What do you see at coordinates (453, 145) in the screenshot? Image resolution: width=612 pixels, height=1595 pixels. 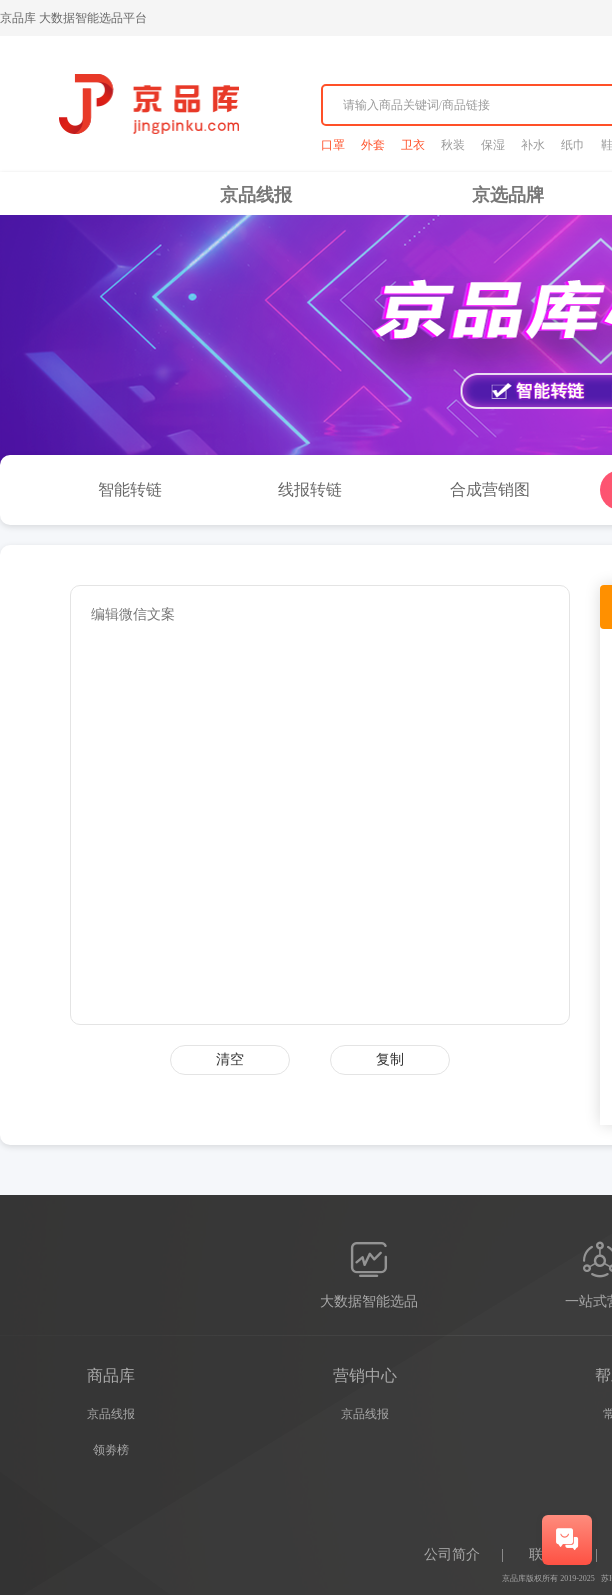 I see `秋装` at bounding box center [453, 145].